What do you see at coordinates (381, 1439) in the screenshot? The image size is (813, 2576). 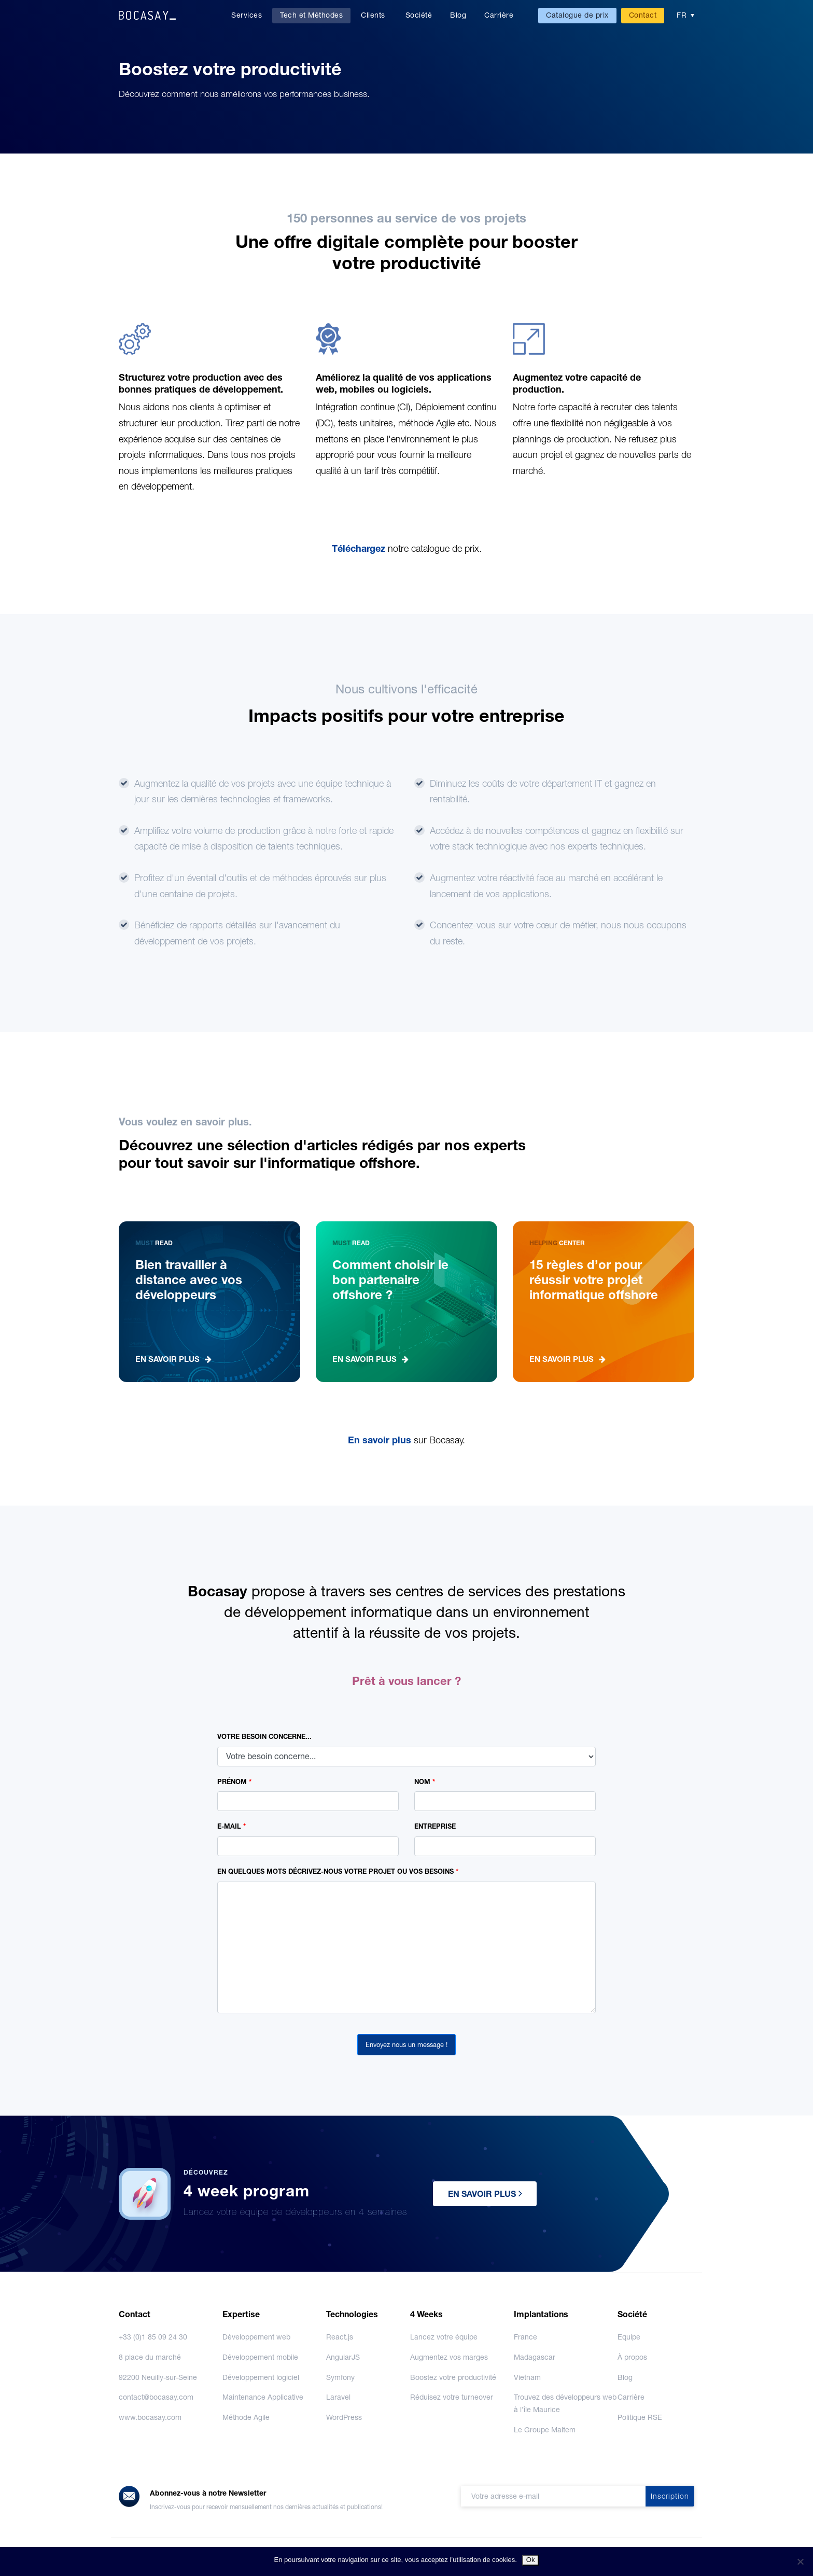 I see `En savoir plus` at bounding box center [381, 1439].